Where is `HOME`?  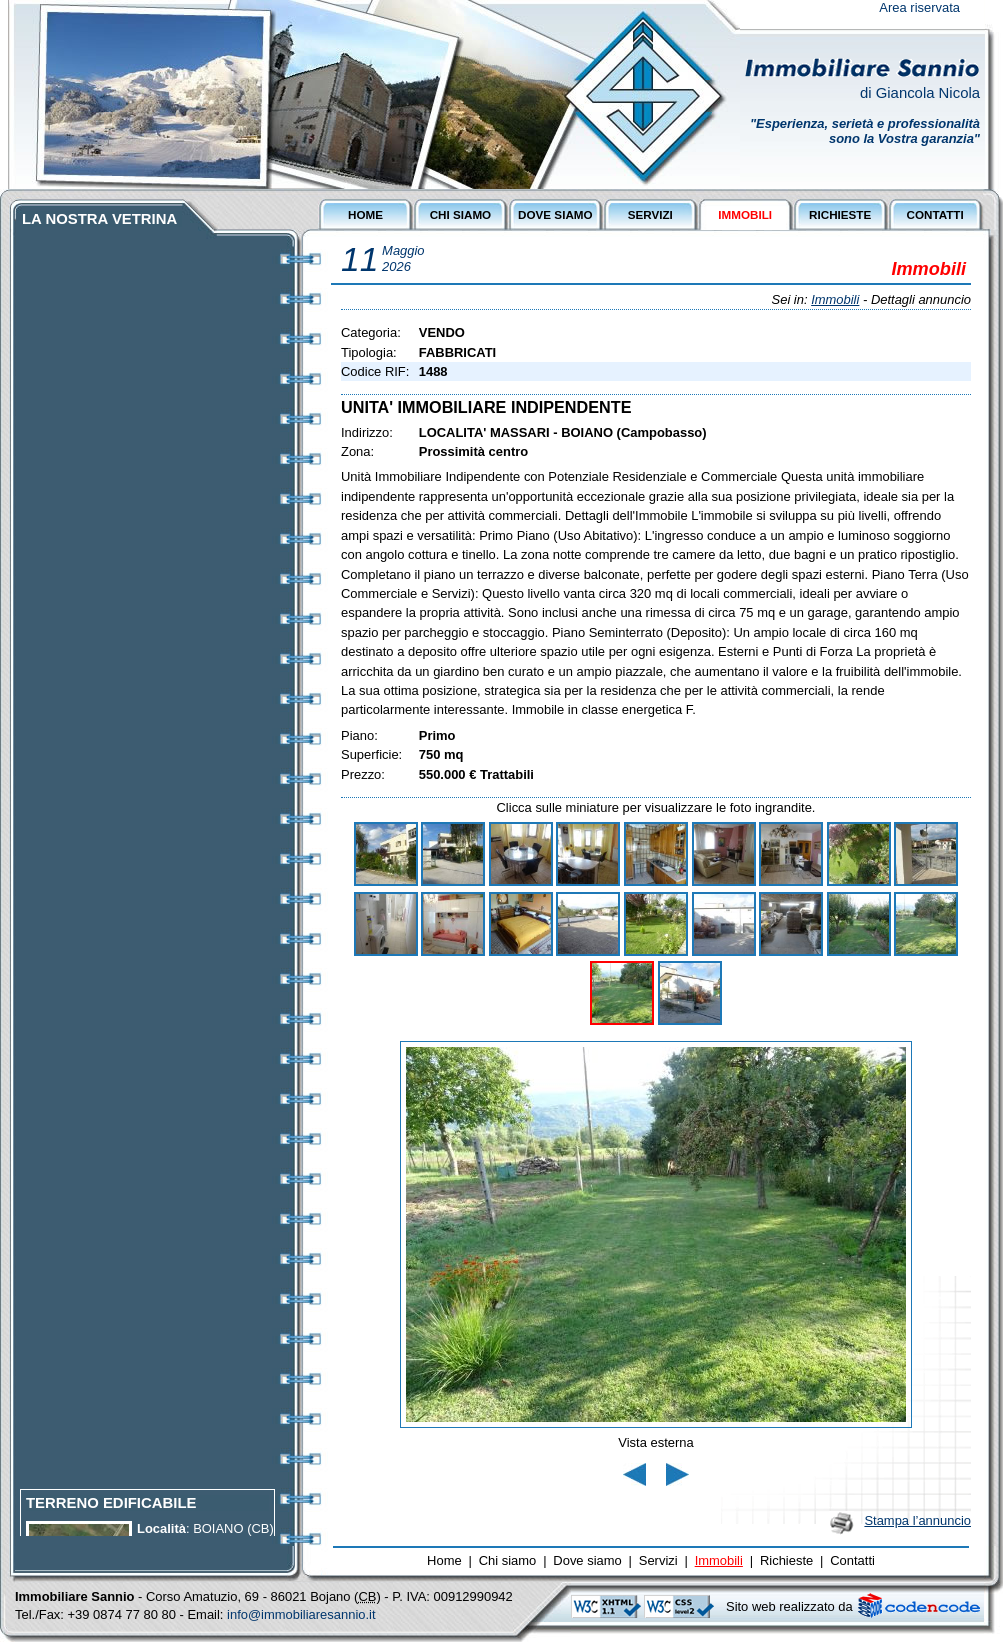 HOME is located at coordinates (365, 214).